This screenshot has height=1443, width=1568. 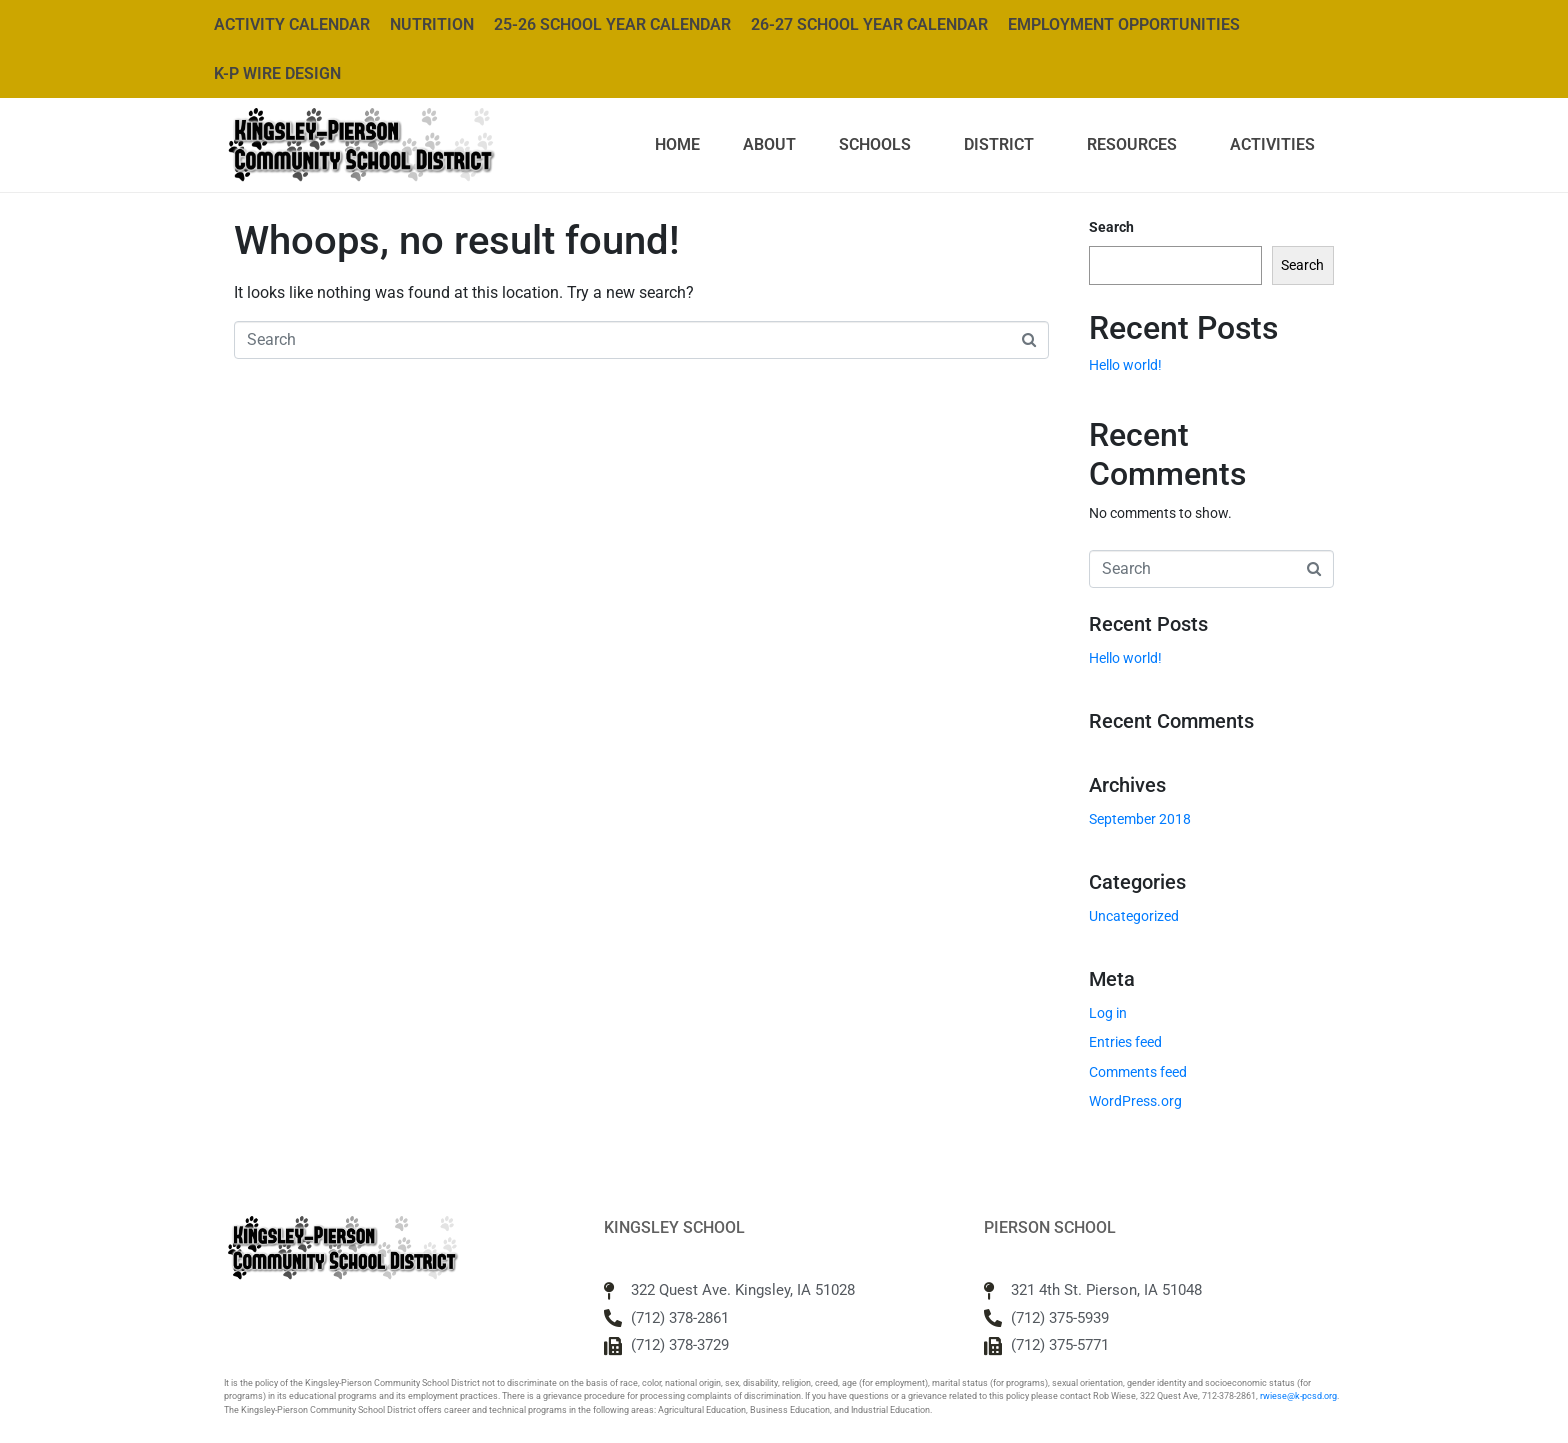 I want to click on Nutrition, so click(x=432, y=24).